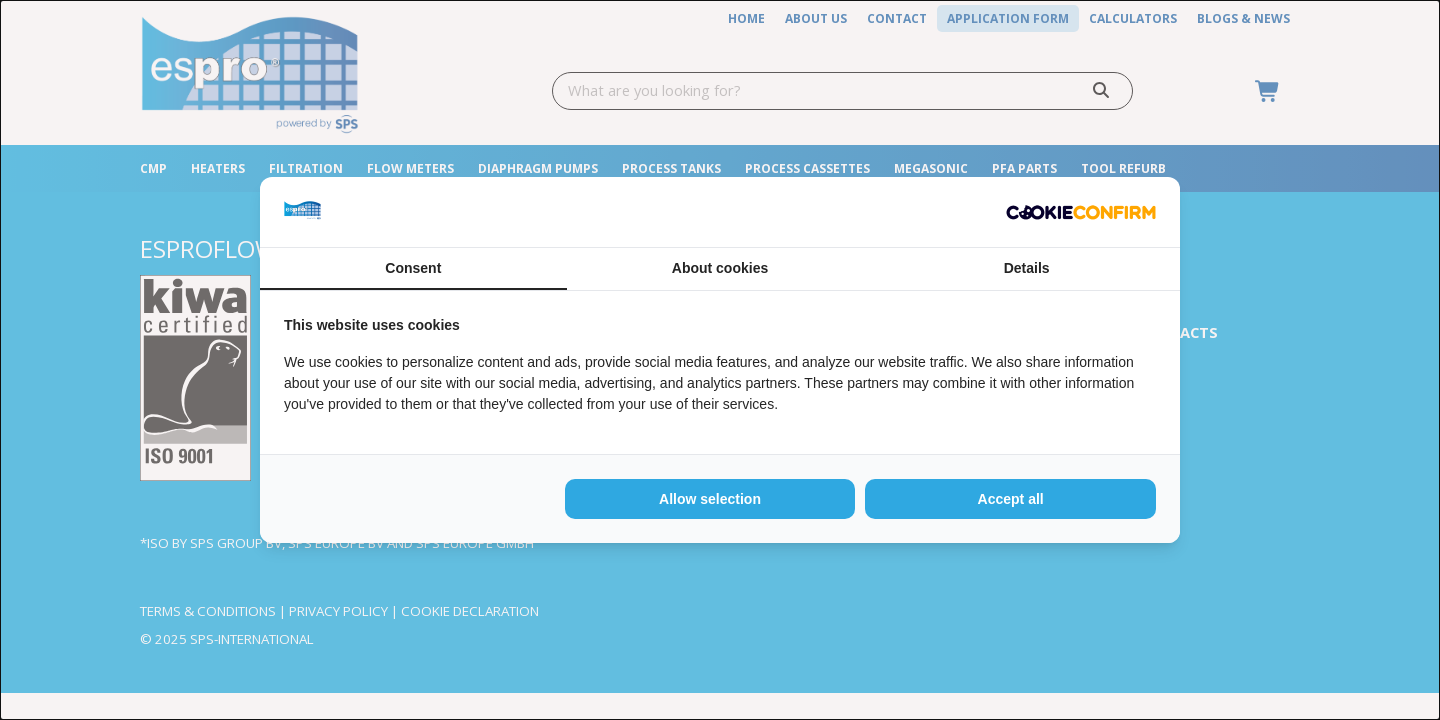 The image size is (1440, 720). What do you see at coordinates (413, 268) in the screenshot?
I see `Consent [tab]` at bounding box center [413, 268].